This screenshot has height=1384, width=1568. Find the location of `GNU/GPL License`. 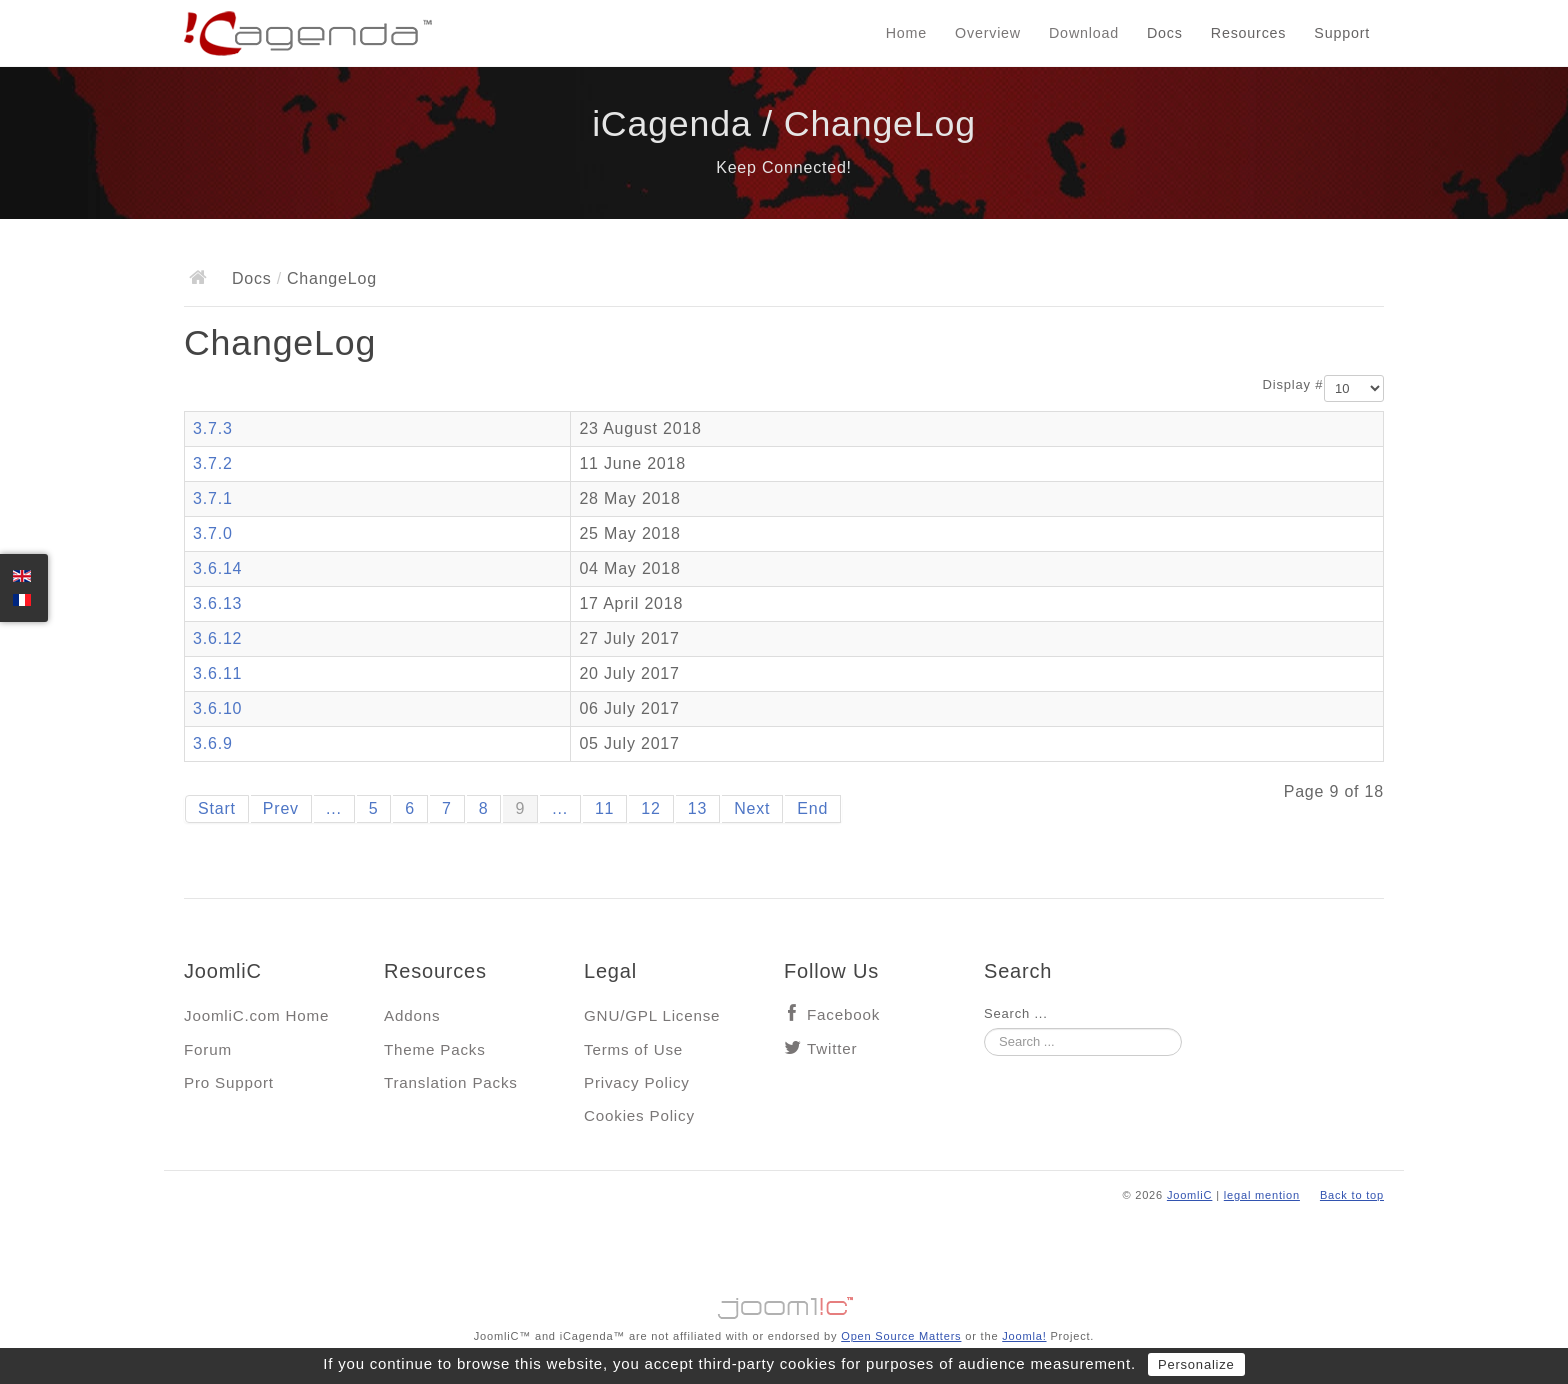

GNU/GPL License is located at coordinates (652, 1015).